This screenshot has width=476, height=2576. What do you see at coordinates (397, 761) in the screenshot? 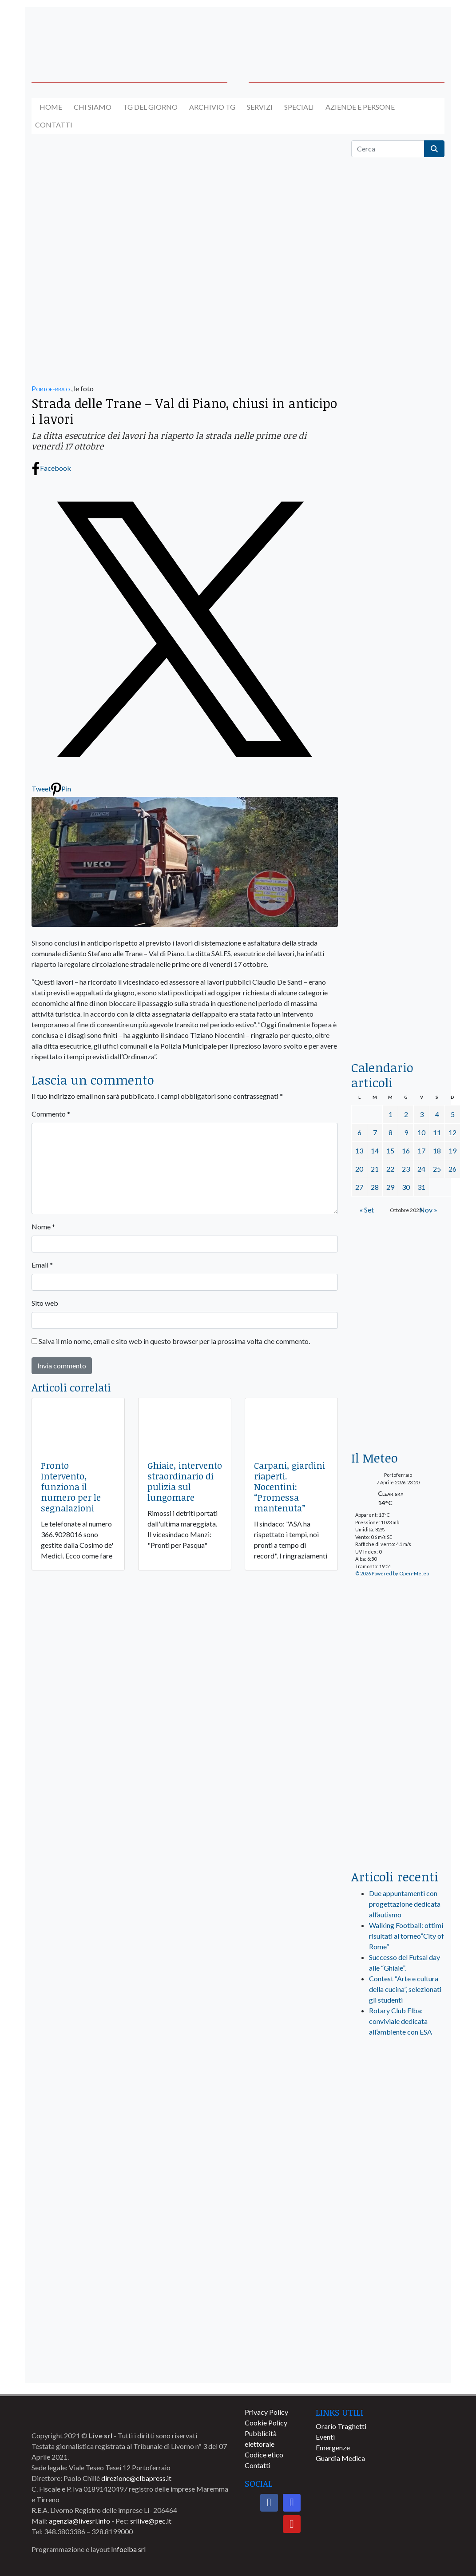
I see `[banner-la-ciotola-laterale]` at bounding box center [397, 761].